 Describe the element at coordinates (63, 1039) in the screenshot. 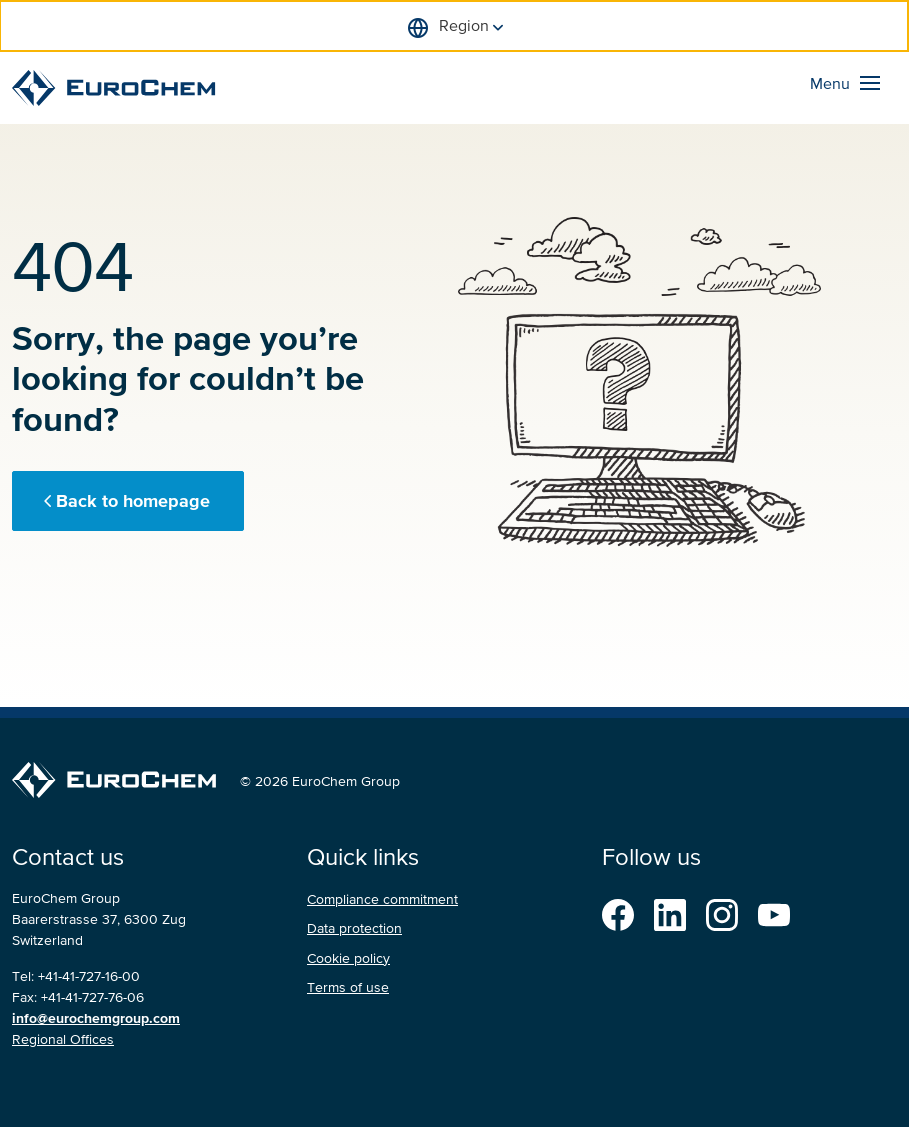

I see `Regional Offices` at that location.